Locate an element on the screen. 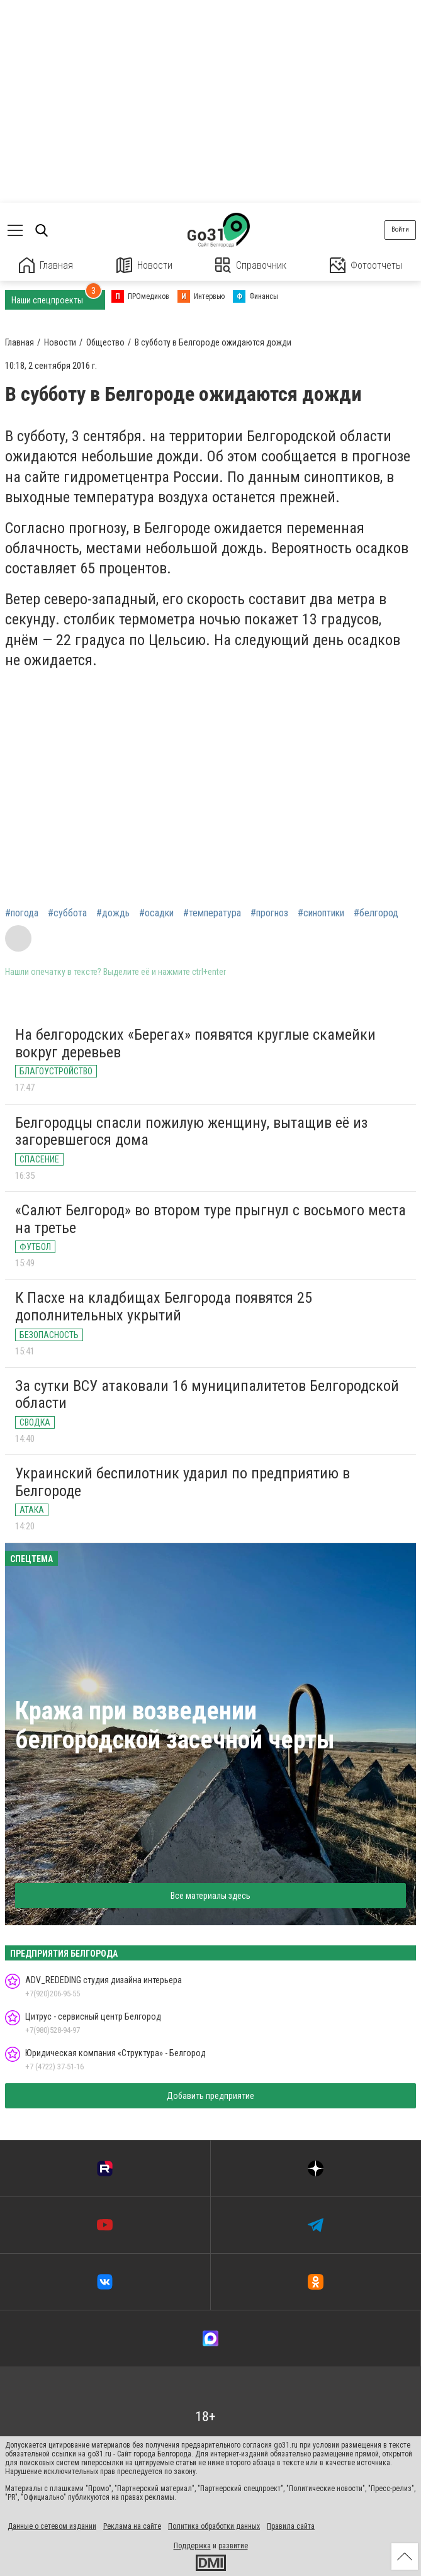  #синоптики is located at coordinates (321, 913).